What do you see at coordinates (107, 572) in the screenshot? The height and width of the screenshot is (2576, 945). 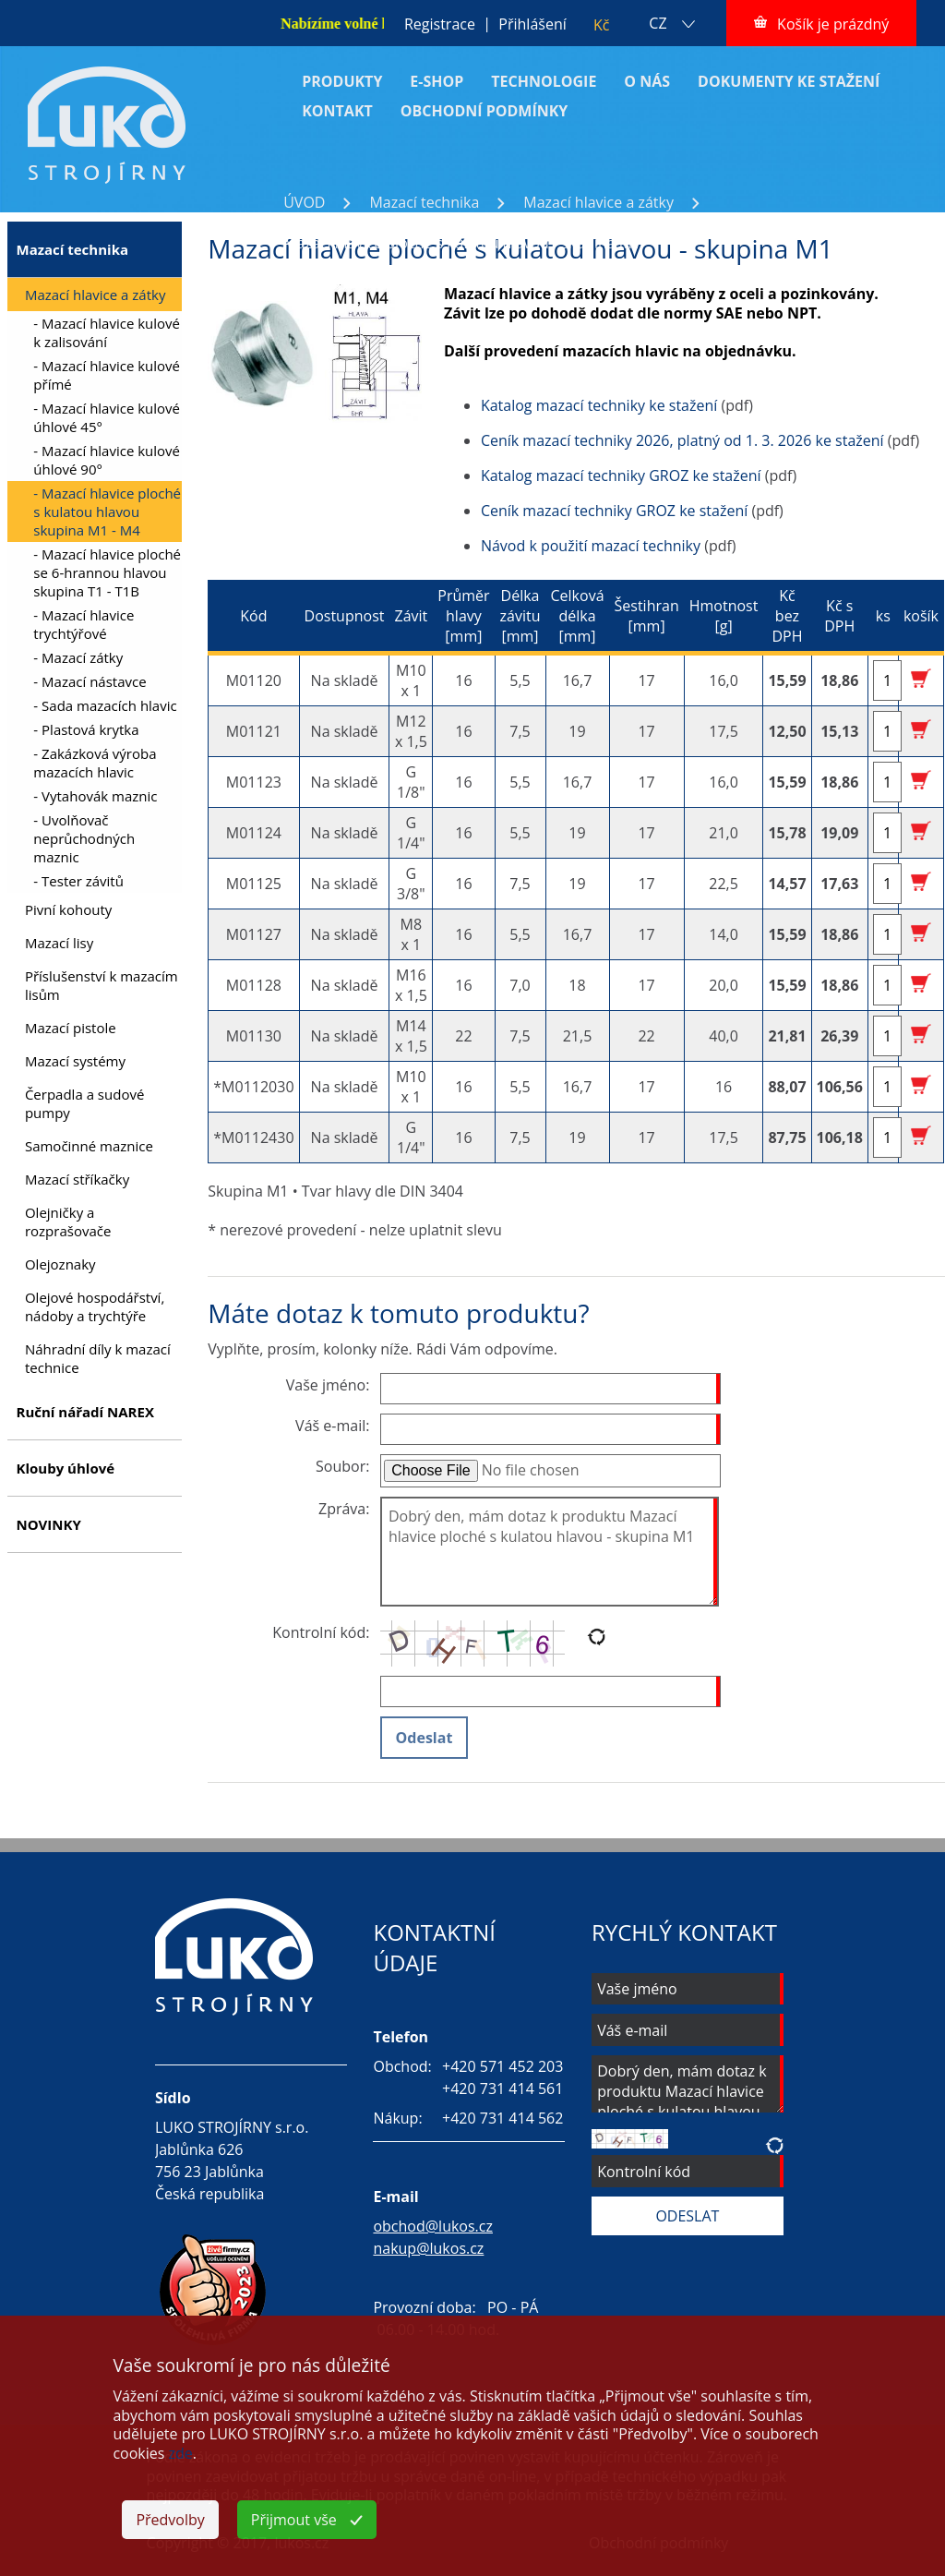 I see `- Mazací hlavice ploché se 6-hrannou hlavou skupina T1 - T1B` at bounding box center [107, 572].